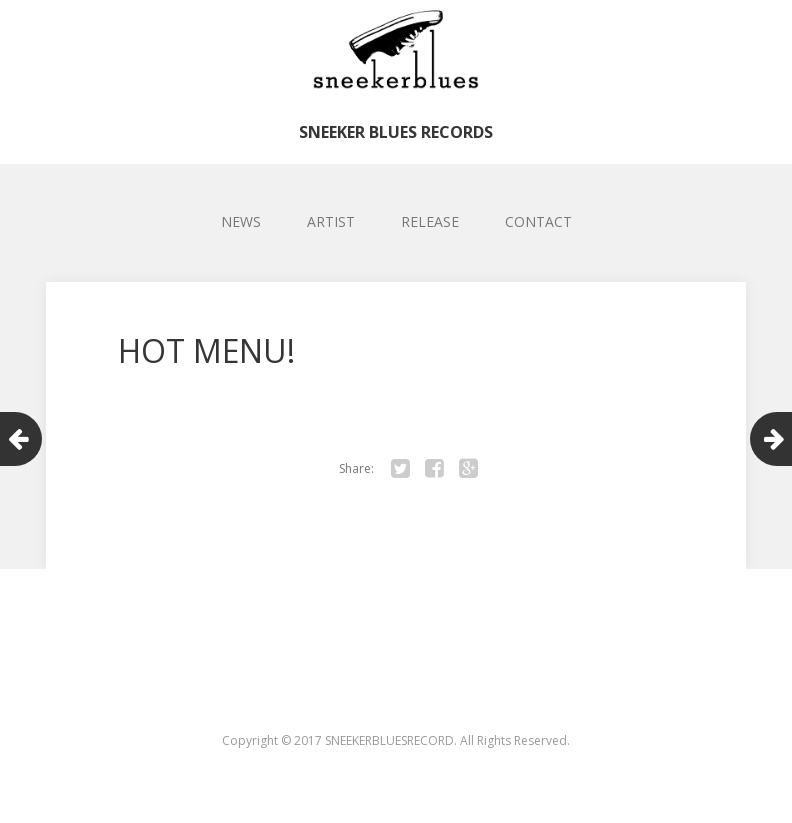  What do you see at coordinates (538, 221) in the screenshot?
I see `CONTACT` at bounding box center [538, 221].